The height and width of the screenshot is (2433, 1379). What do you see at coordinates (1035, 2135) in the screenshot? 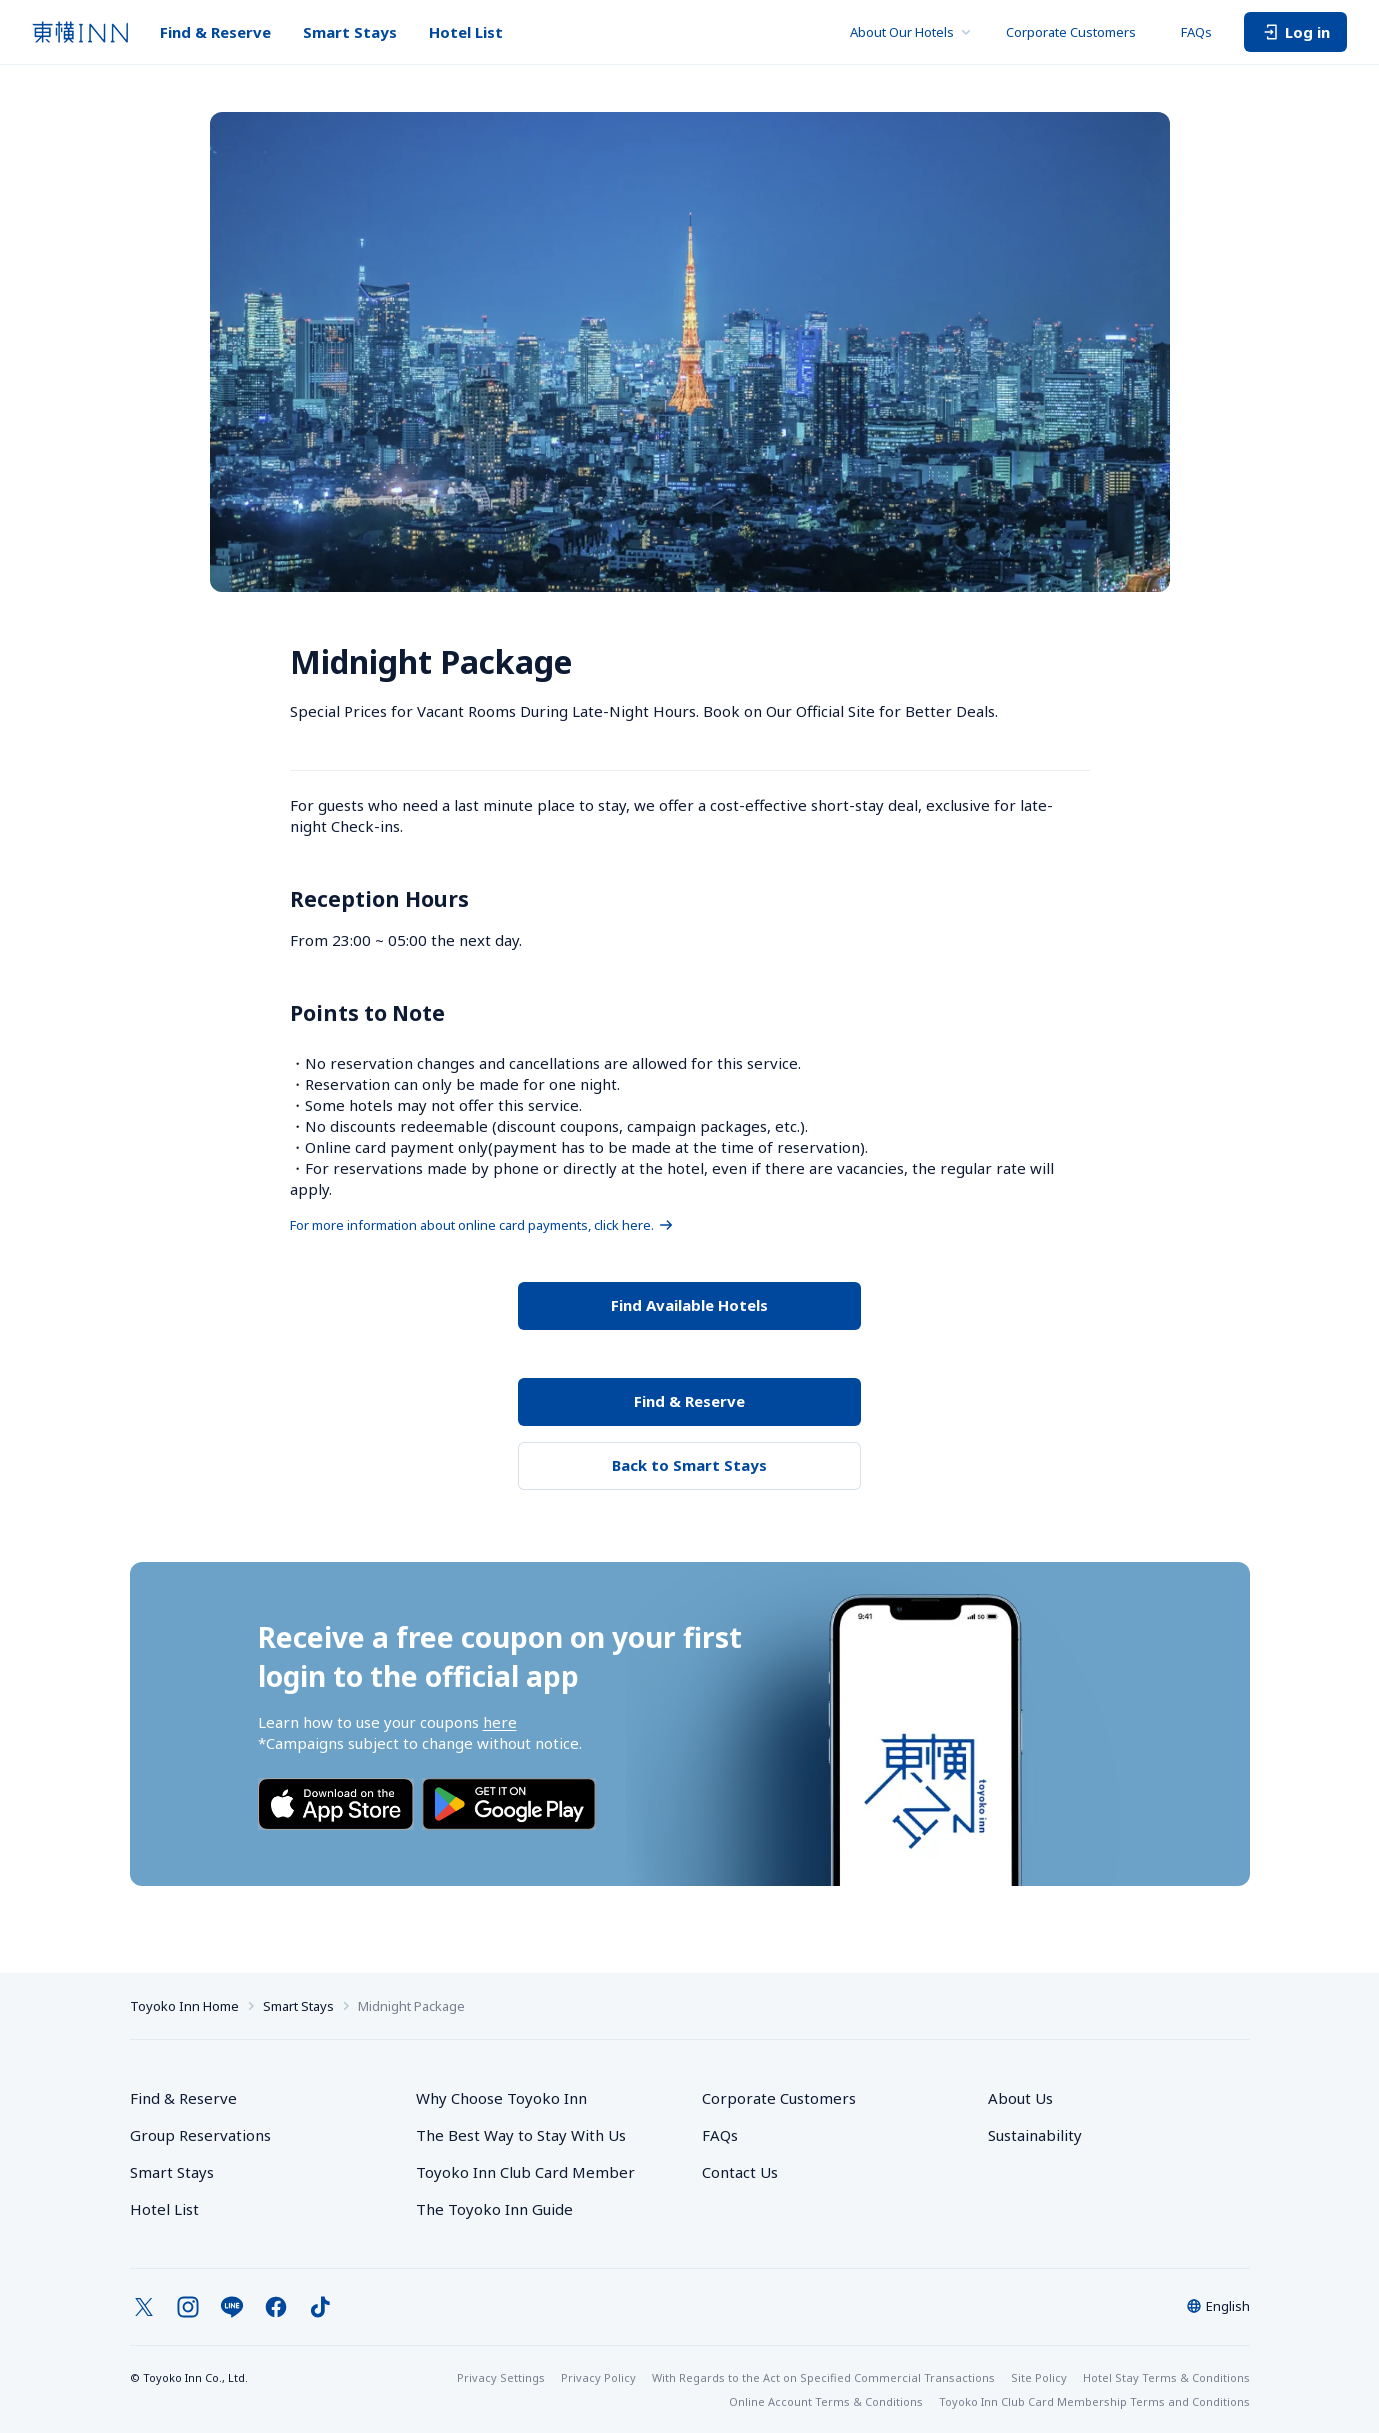
I see `Sustainability` at bounding box center [1035, 2135].